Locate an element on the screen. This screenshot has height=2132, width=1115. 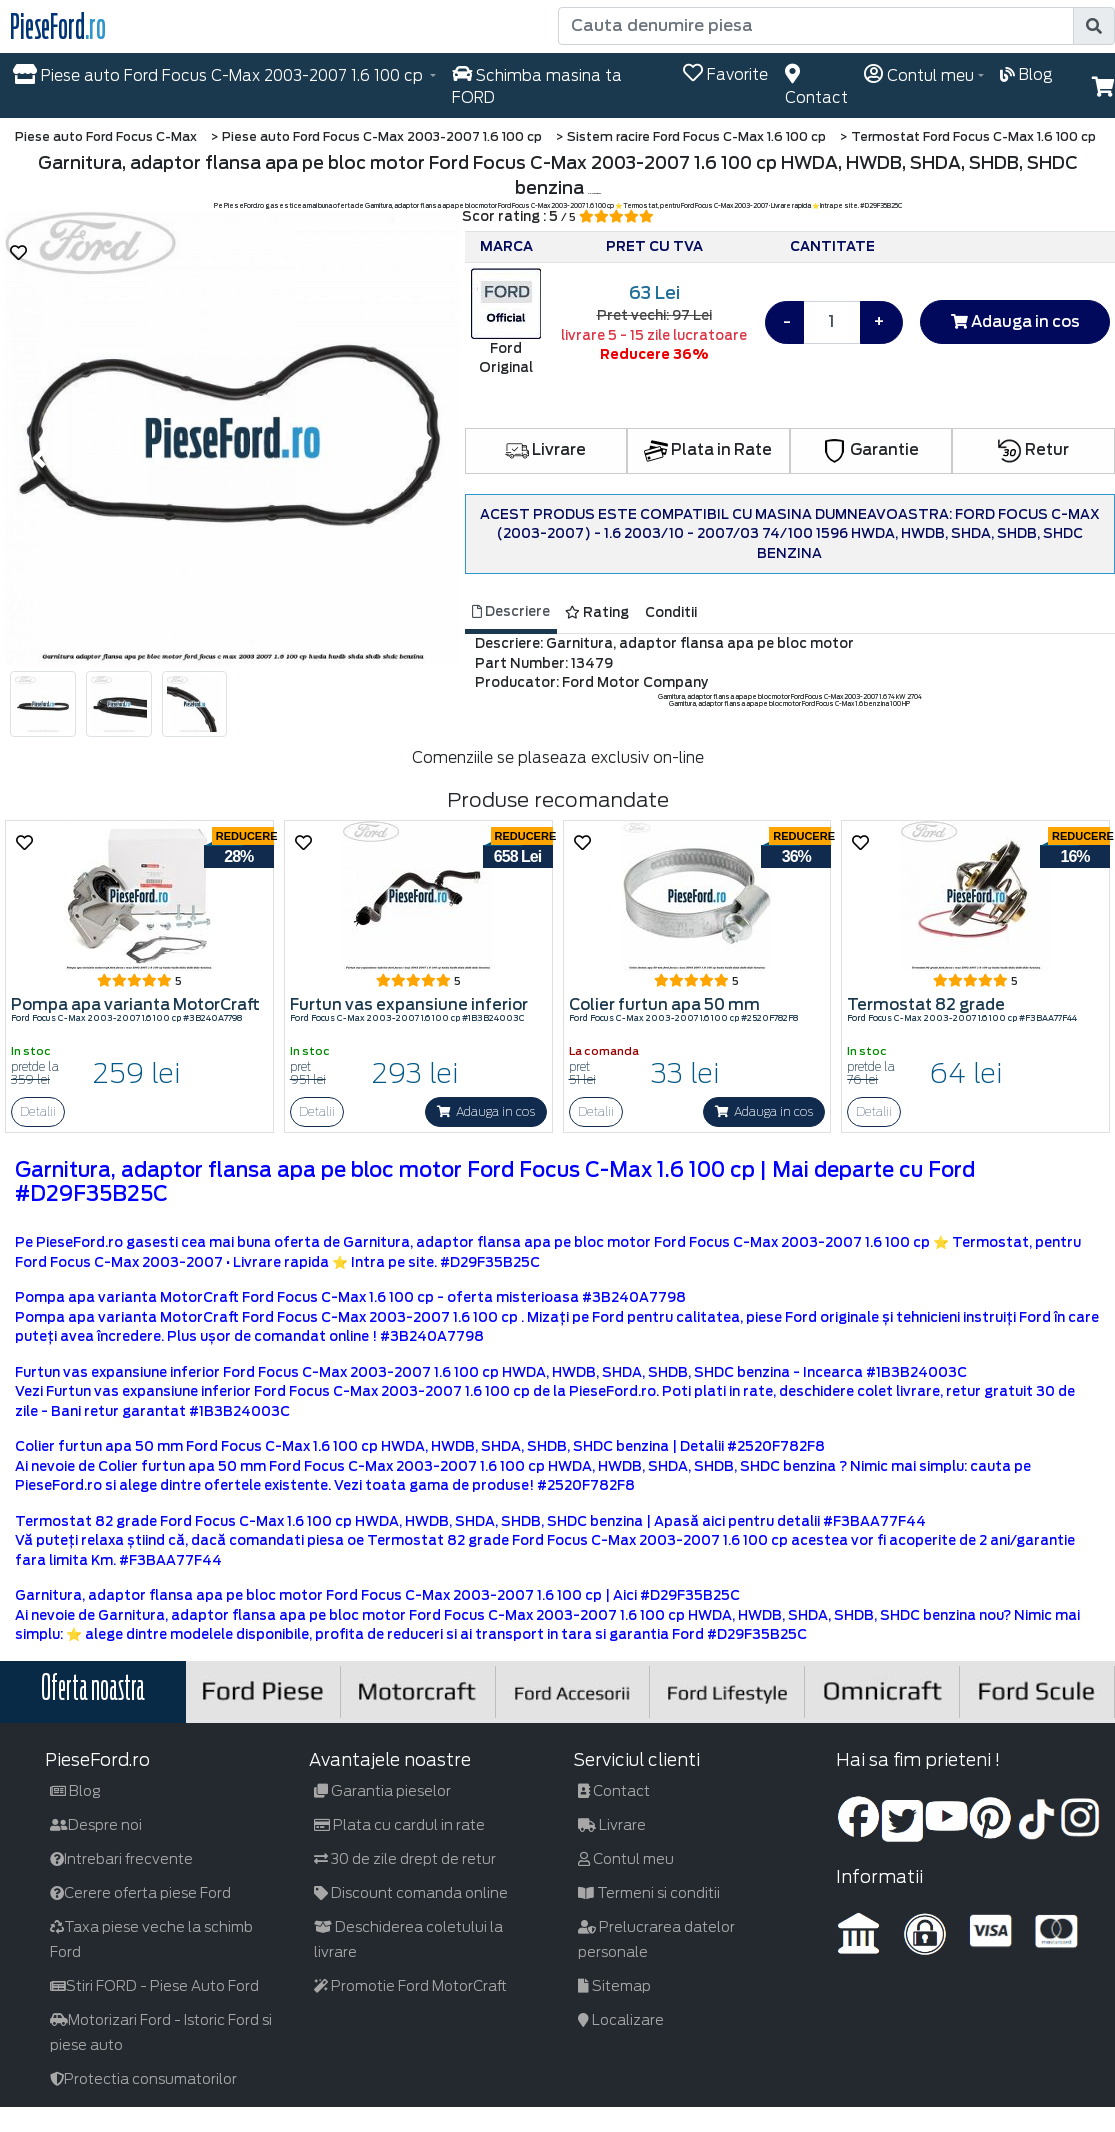
Intrebari frecvente is located at coordinates (121, 1859).